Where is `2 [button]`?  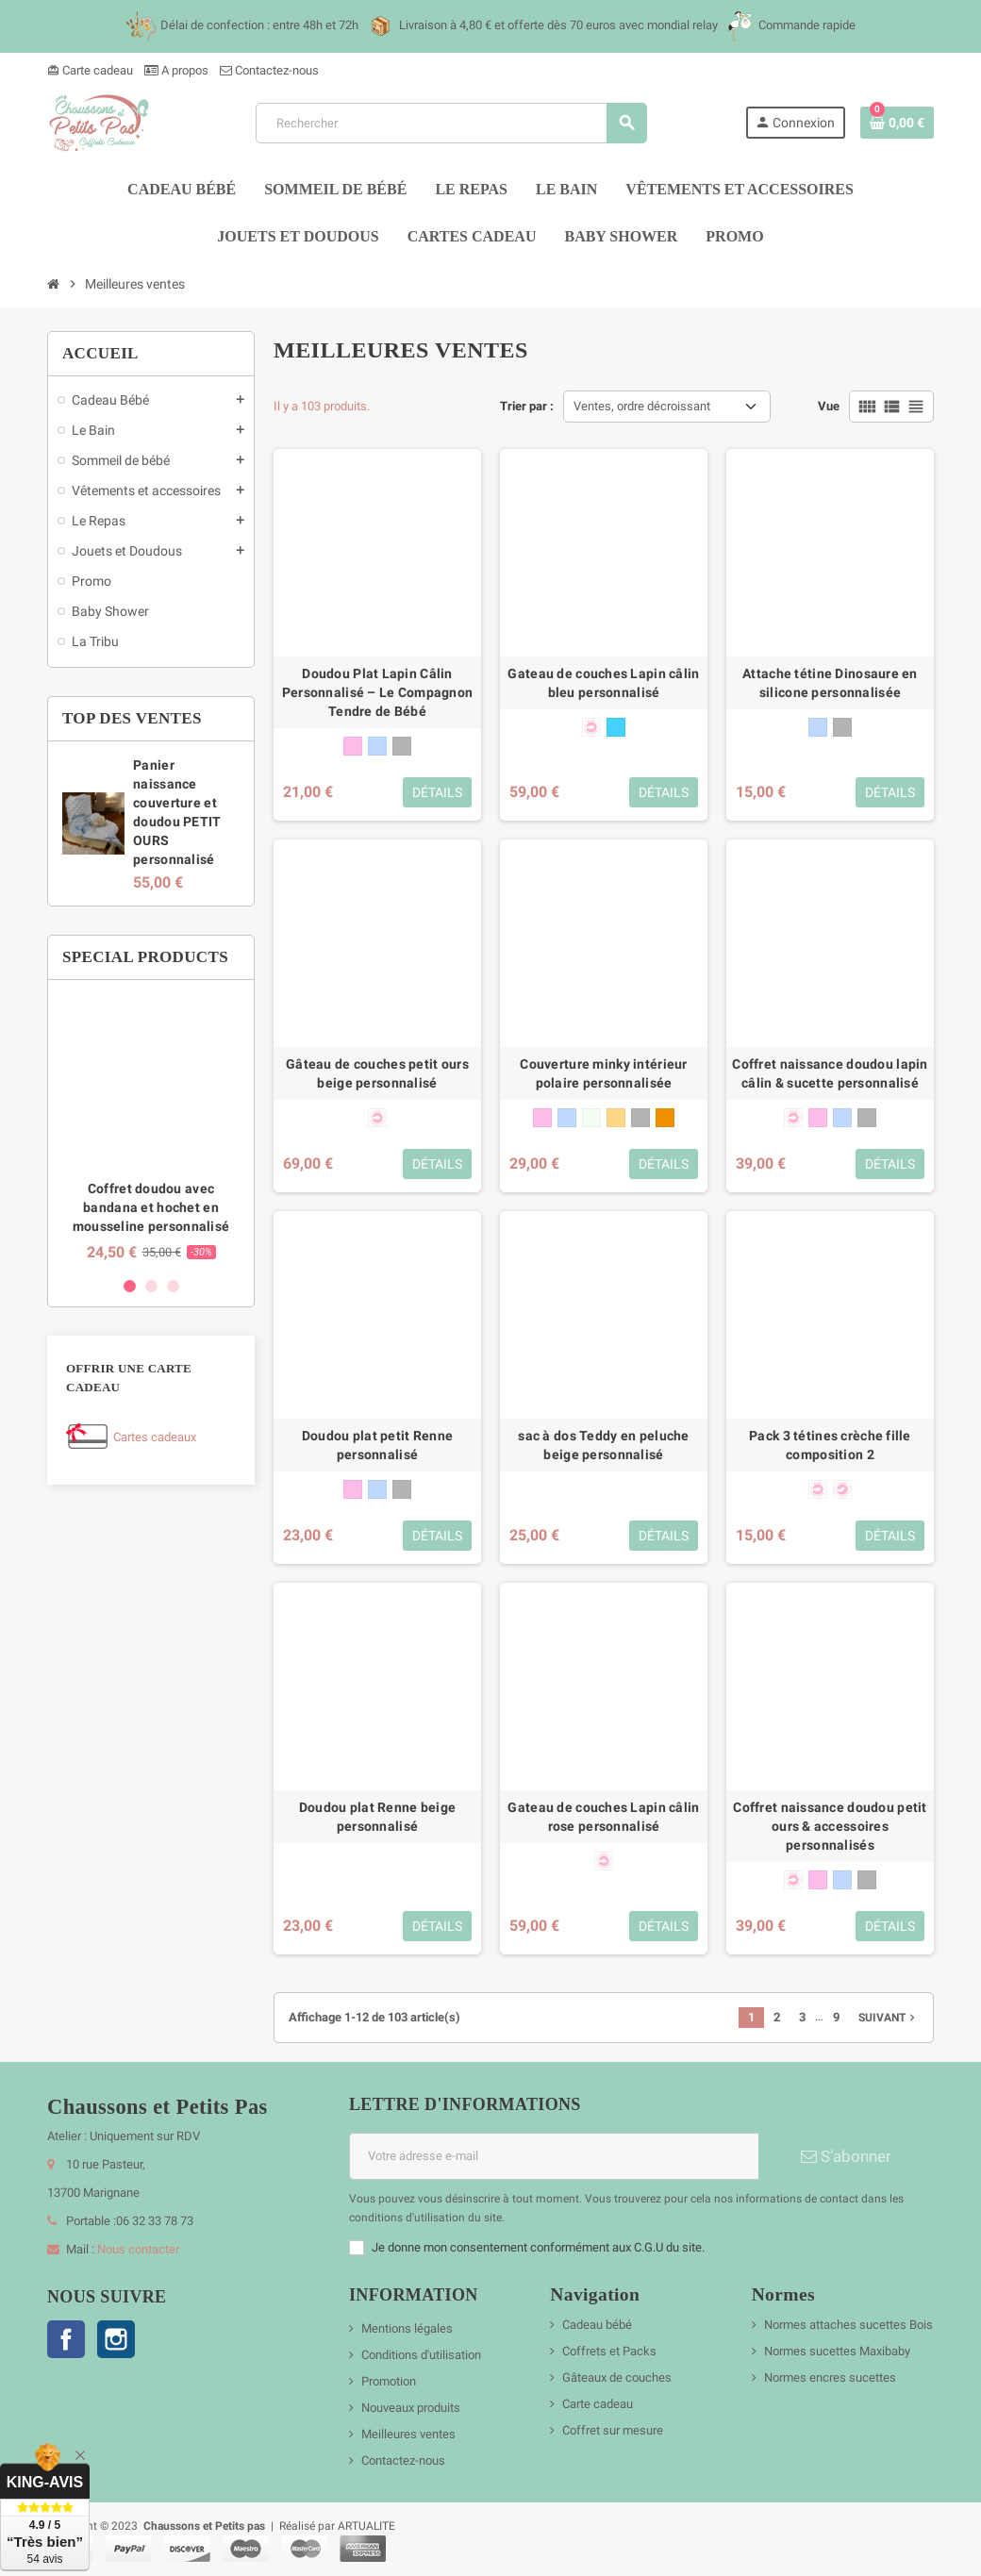
2 [button] is located at coordinates (151, 1286).